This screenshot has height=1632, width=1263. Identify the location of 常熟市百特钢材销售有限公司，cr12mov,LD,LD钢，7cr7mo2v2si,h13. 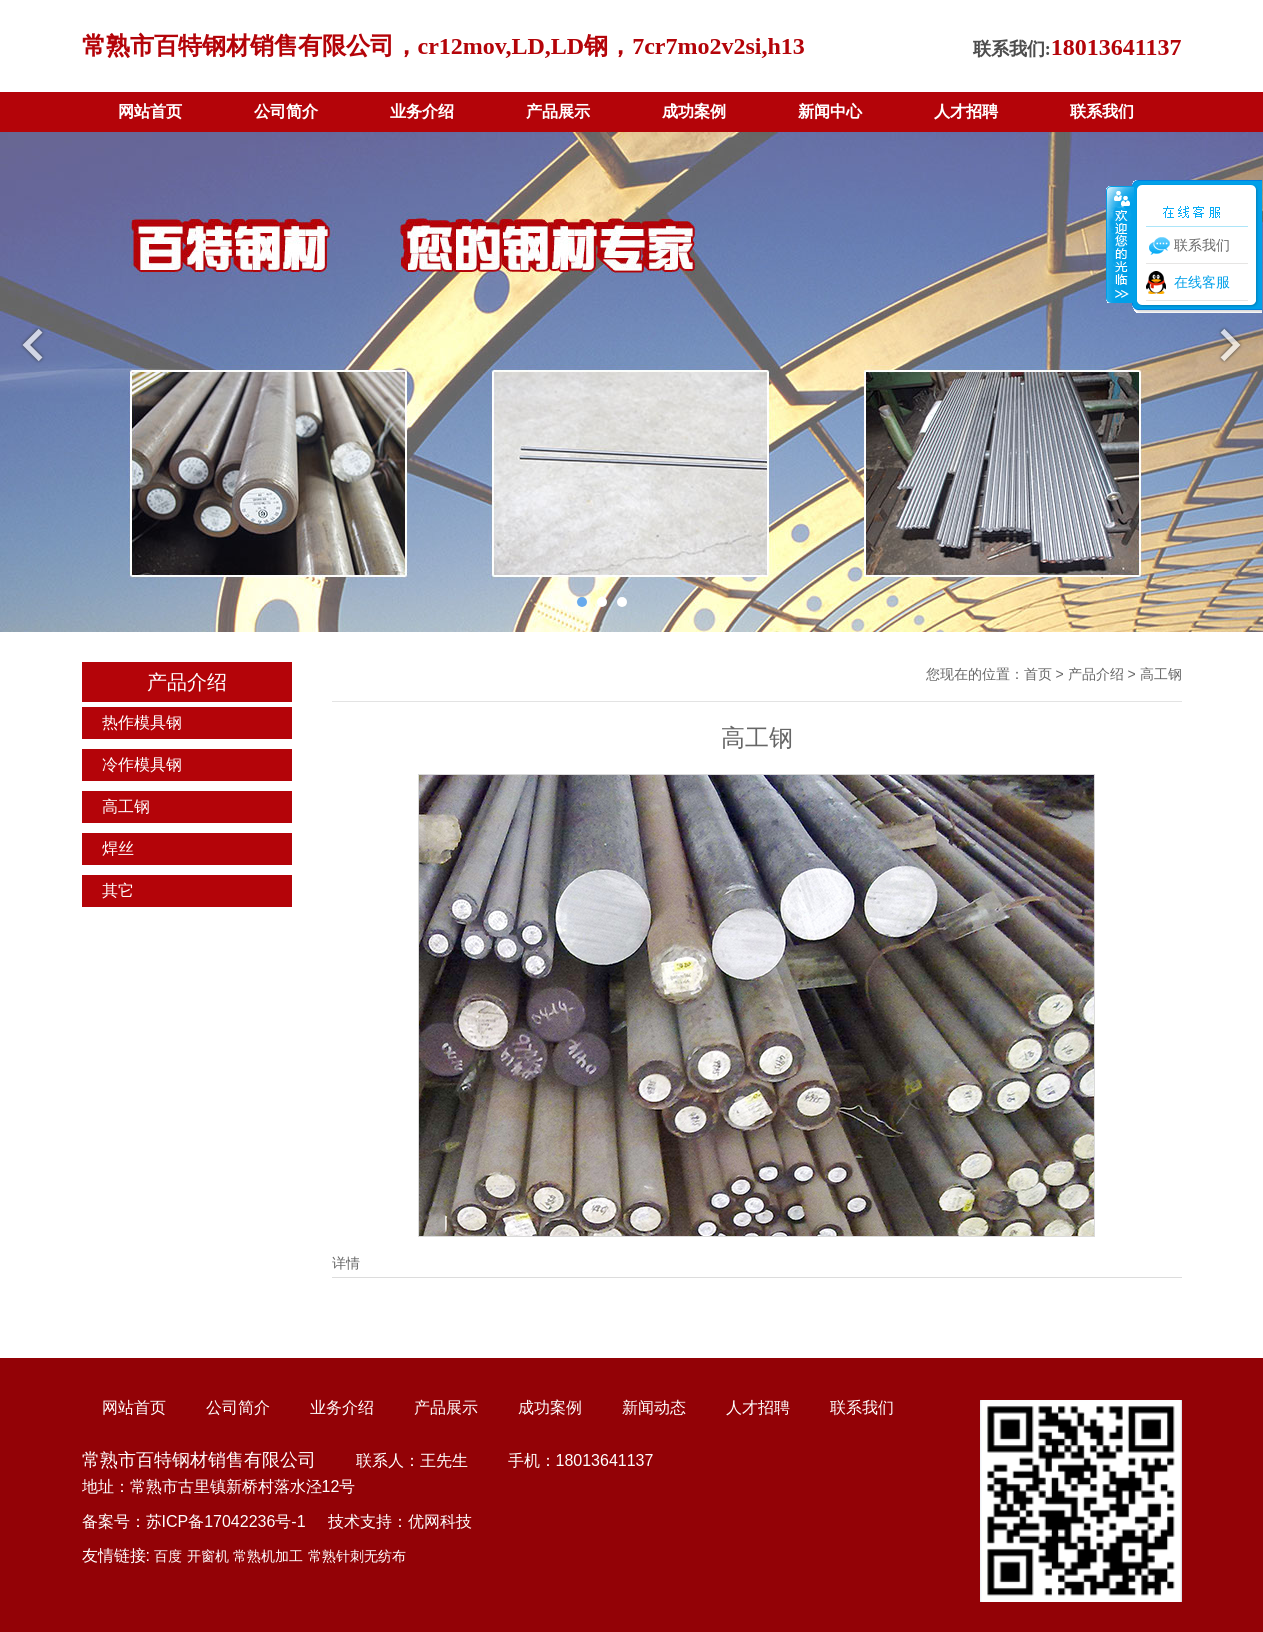
(443, 46).